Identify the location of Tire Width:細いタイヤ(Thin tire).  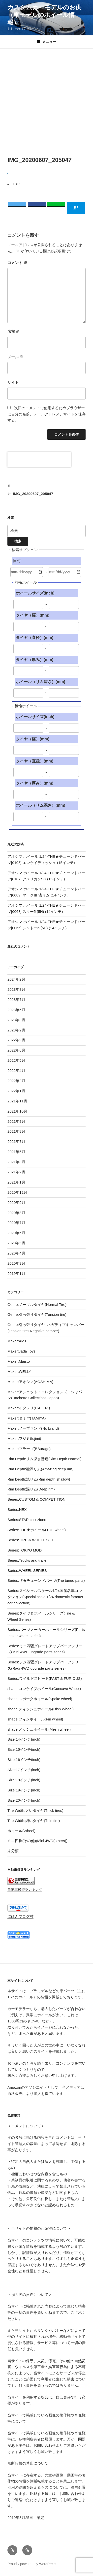
(33, 1820).